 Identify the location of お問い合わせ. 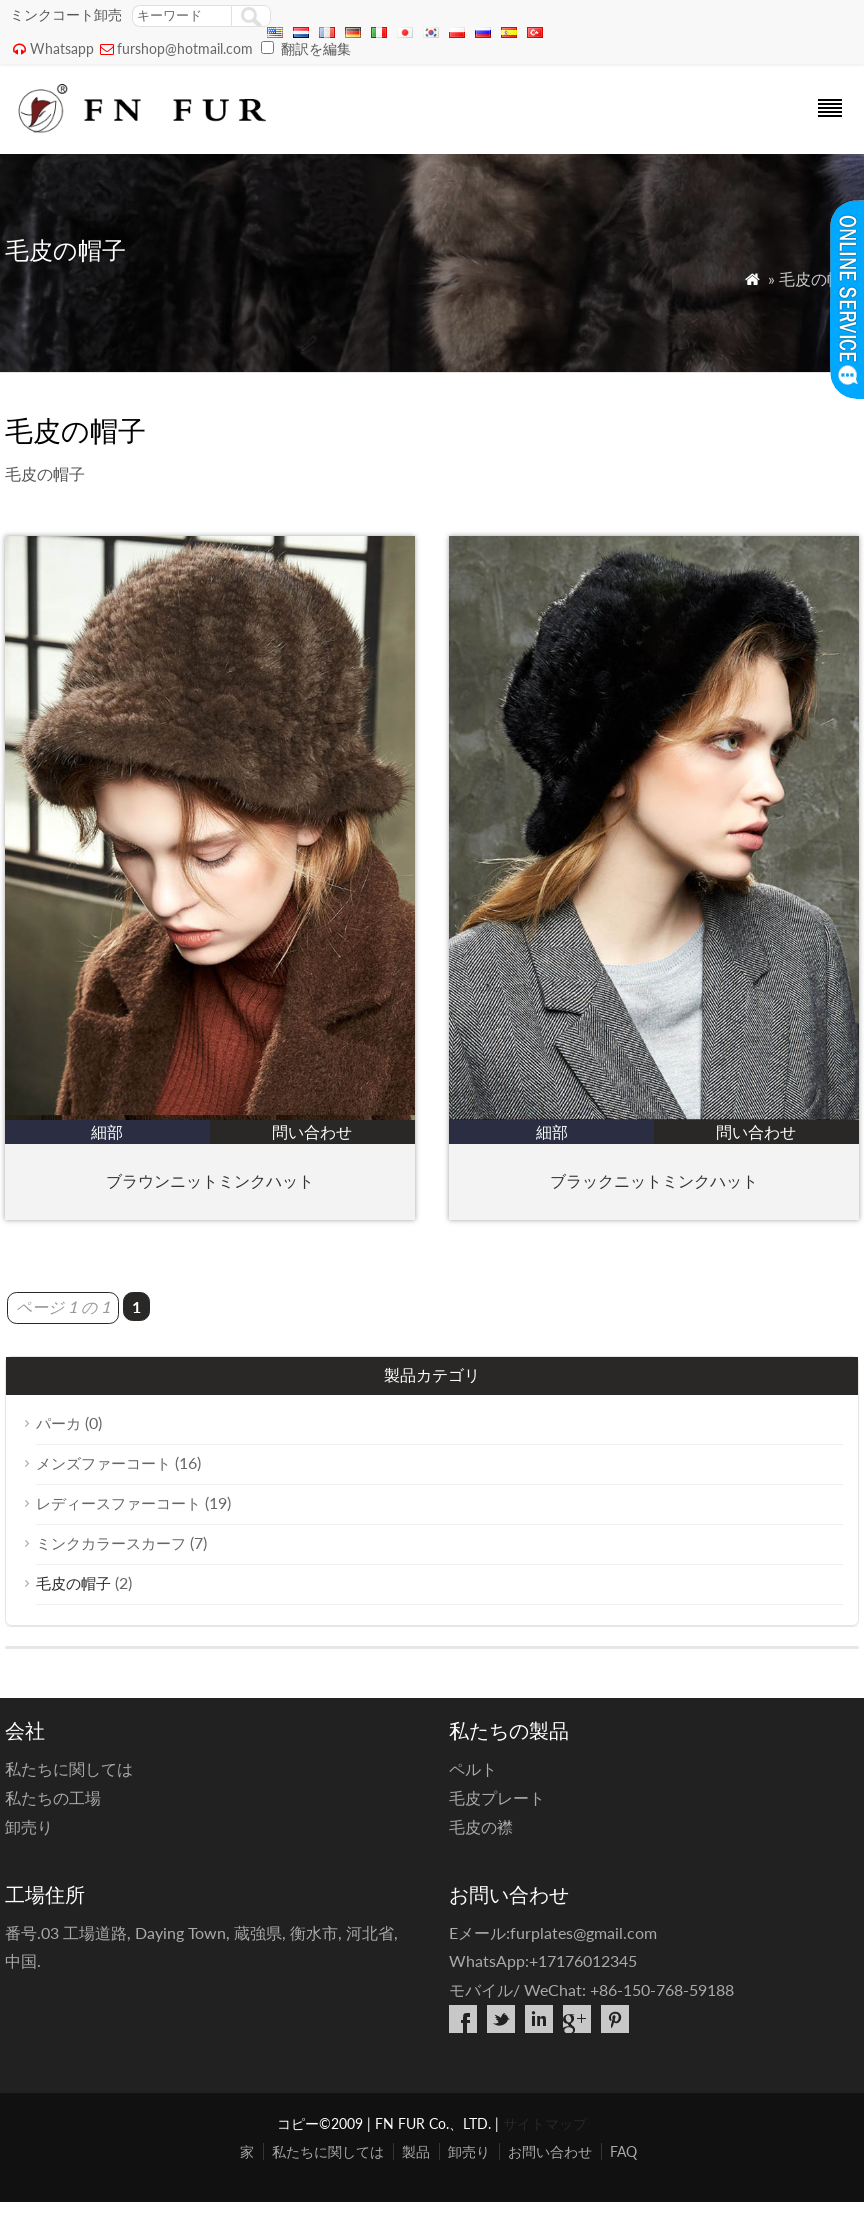
(550, 2151).